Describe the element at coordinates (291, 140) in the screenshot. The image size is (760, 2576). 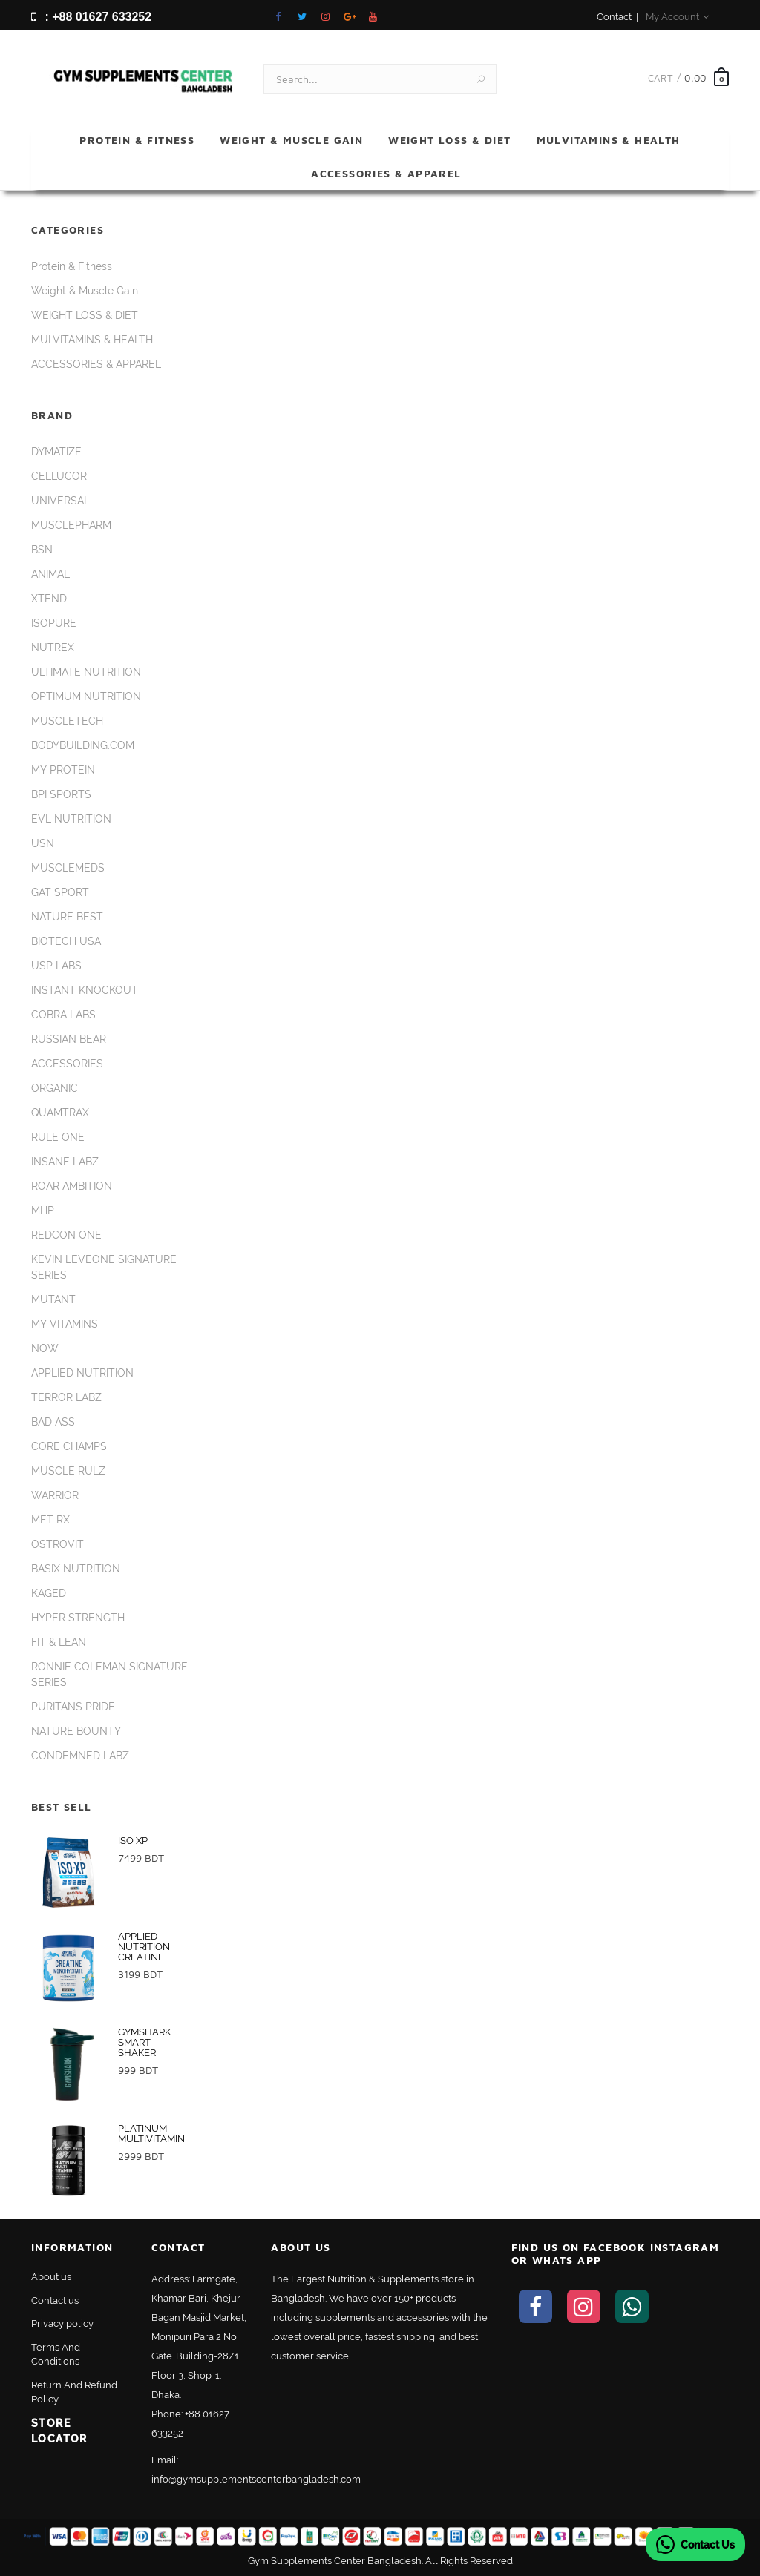
I see `Weight & Muscle Gain` at that location.